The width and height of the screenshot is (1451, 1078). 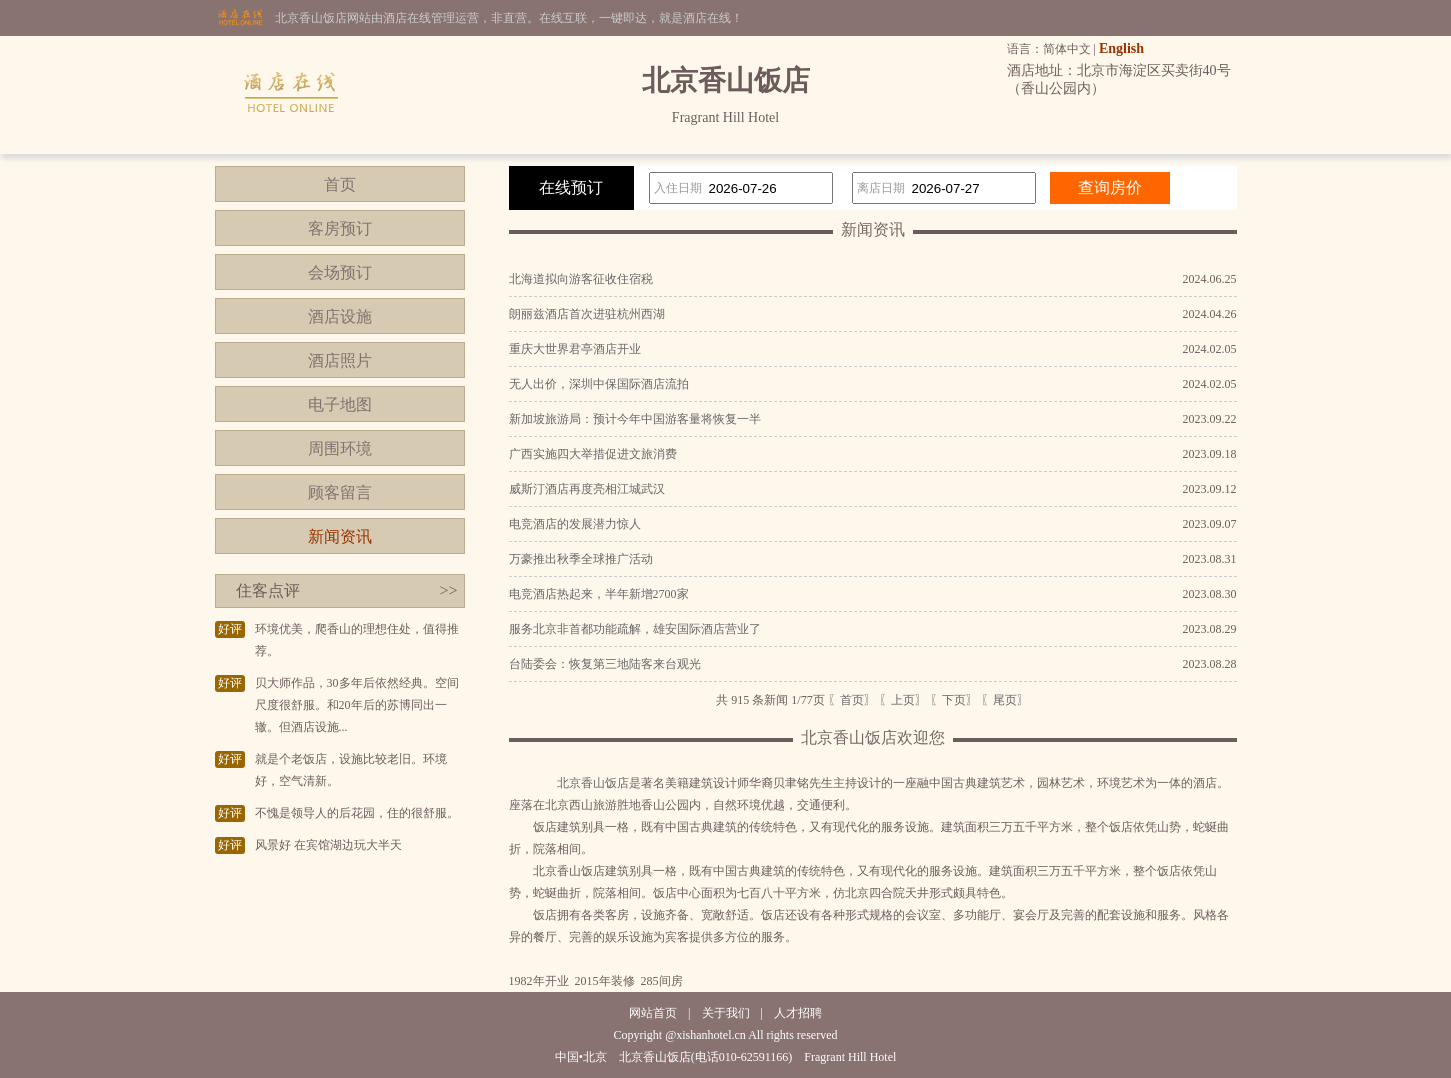 I want to click on 无人出价，深圳中保国际酒店流拍, so click(x=599, y=384).